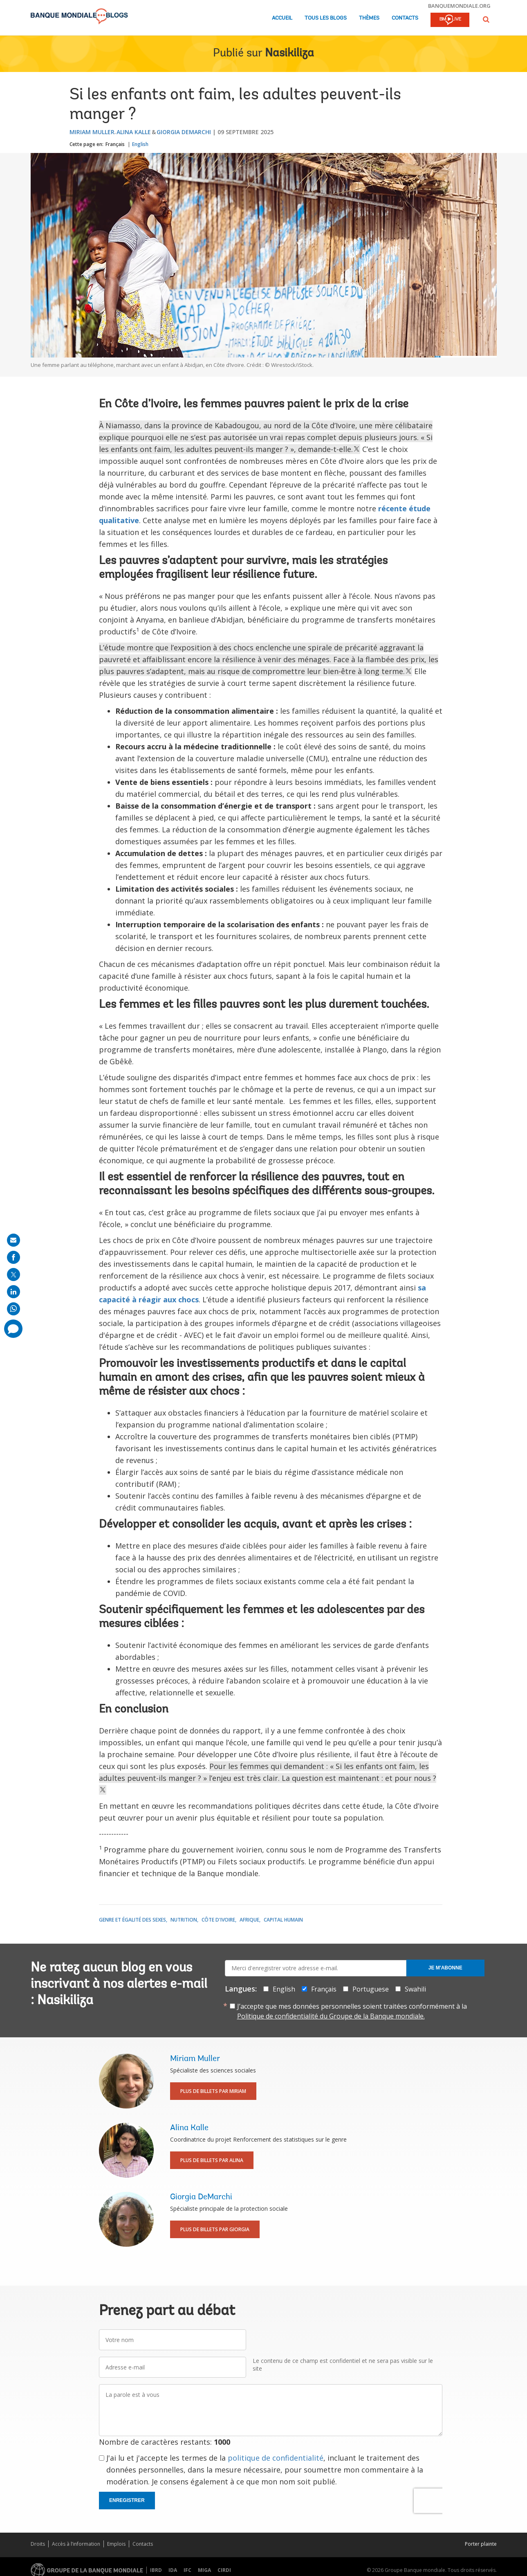 The height and width of the screenshot is (2576, 527). What do you see at coordinates (140, 144) in the screenshot?
I see `English` at bounding box center [140, 144].